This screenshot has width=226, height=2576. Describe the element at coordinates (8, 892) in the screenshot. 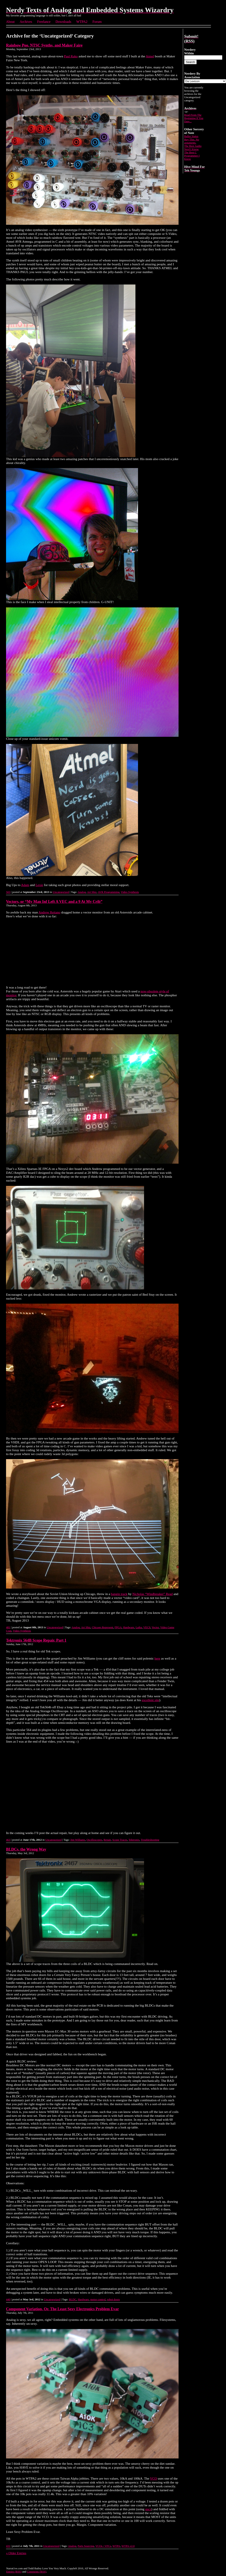

I see `503` at that location.